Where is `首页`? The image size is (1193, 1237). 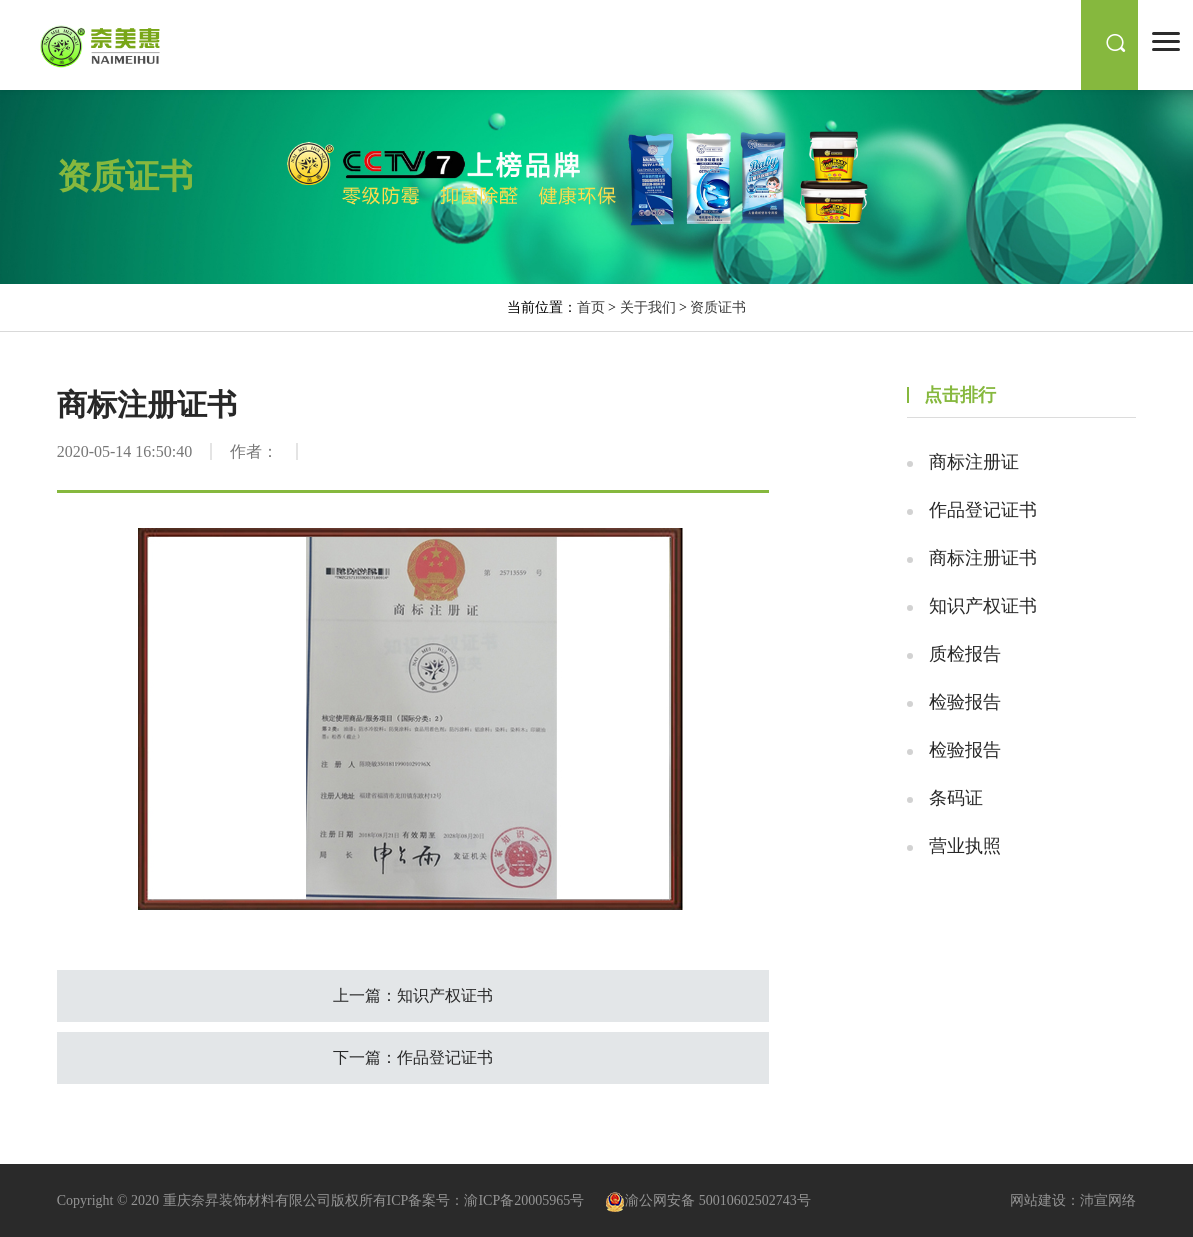
首页 is located at coordinates (591, 307).